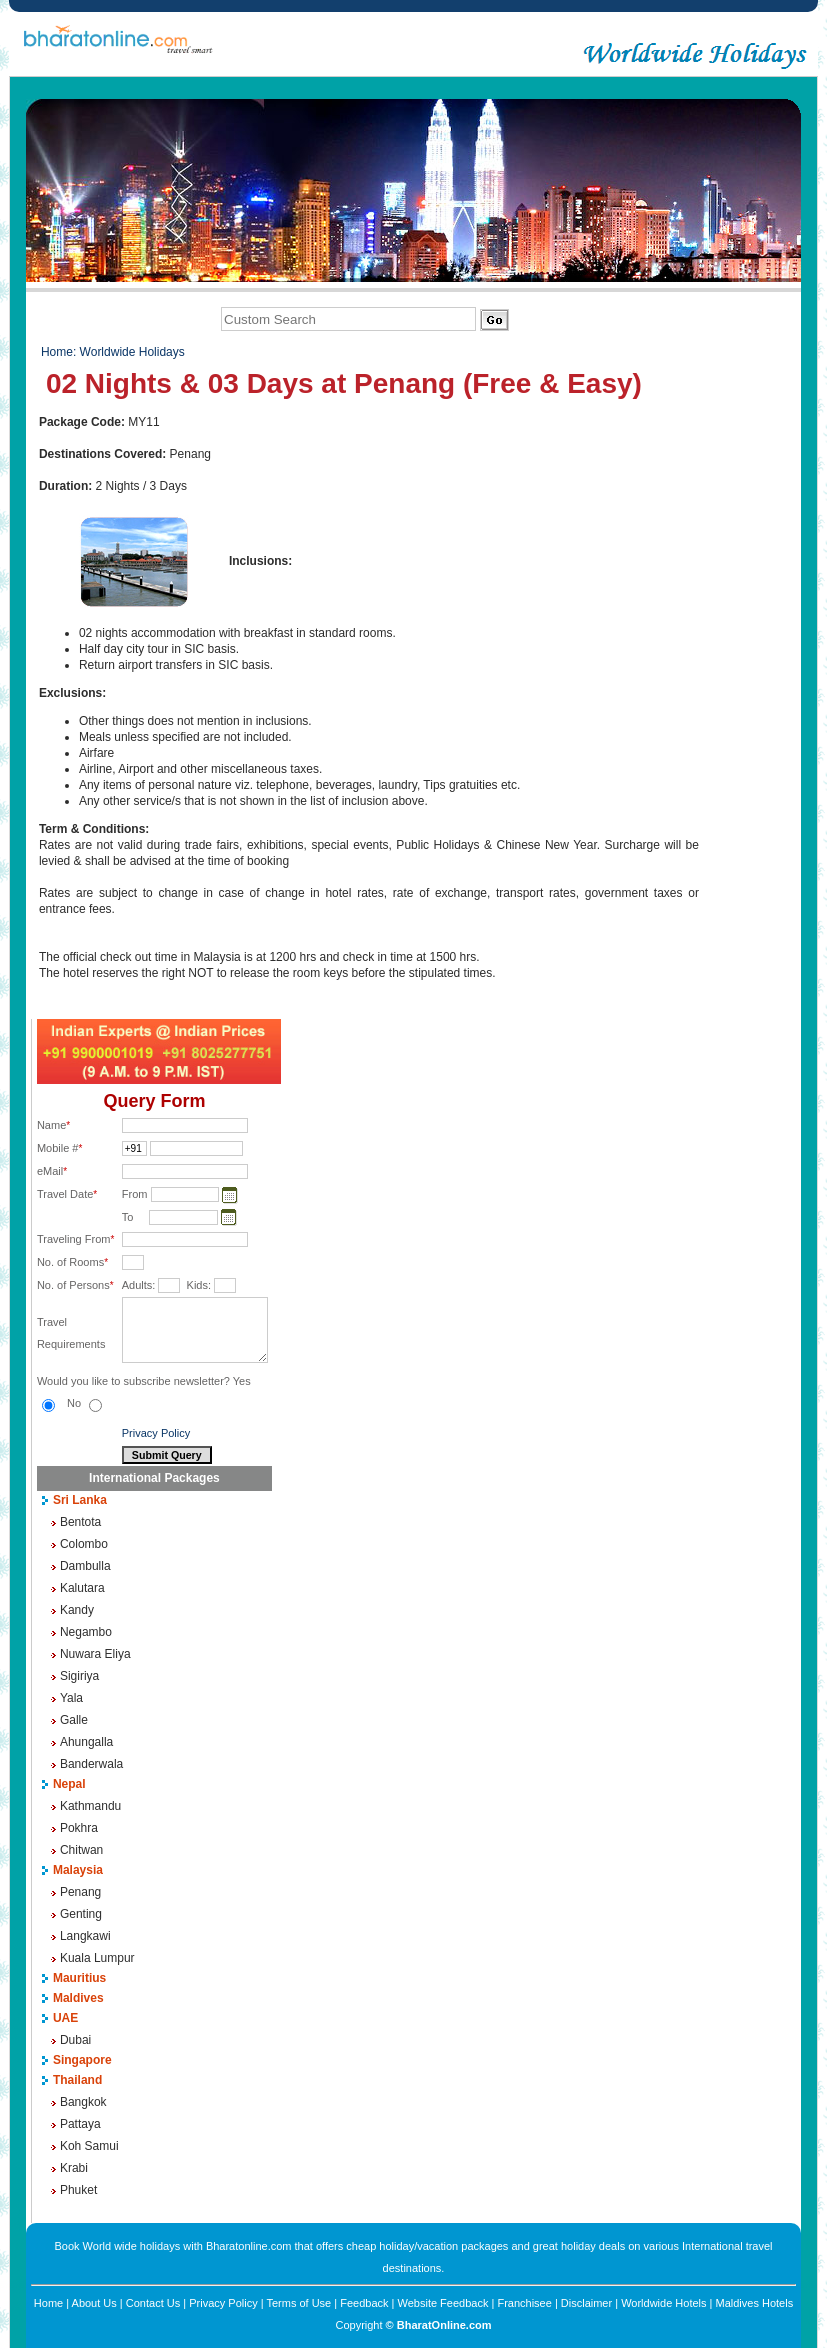  I want to click on Negambo, so click(86, 1632).